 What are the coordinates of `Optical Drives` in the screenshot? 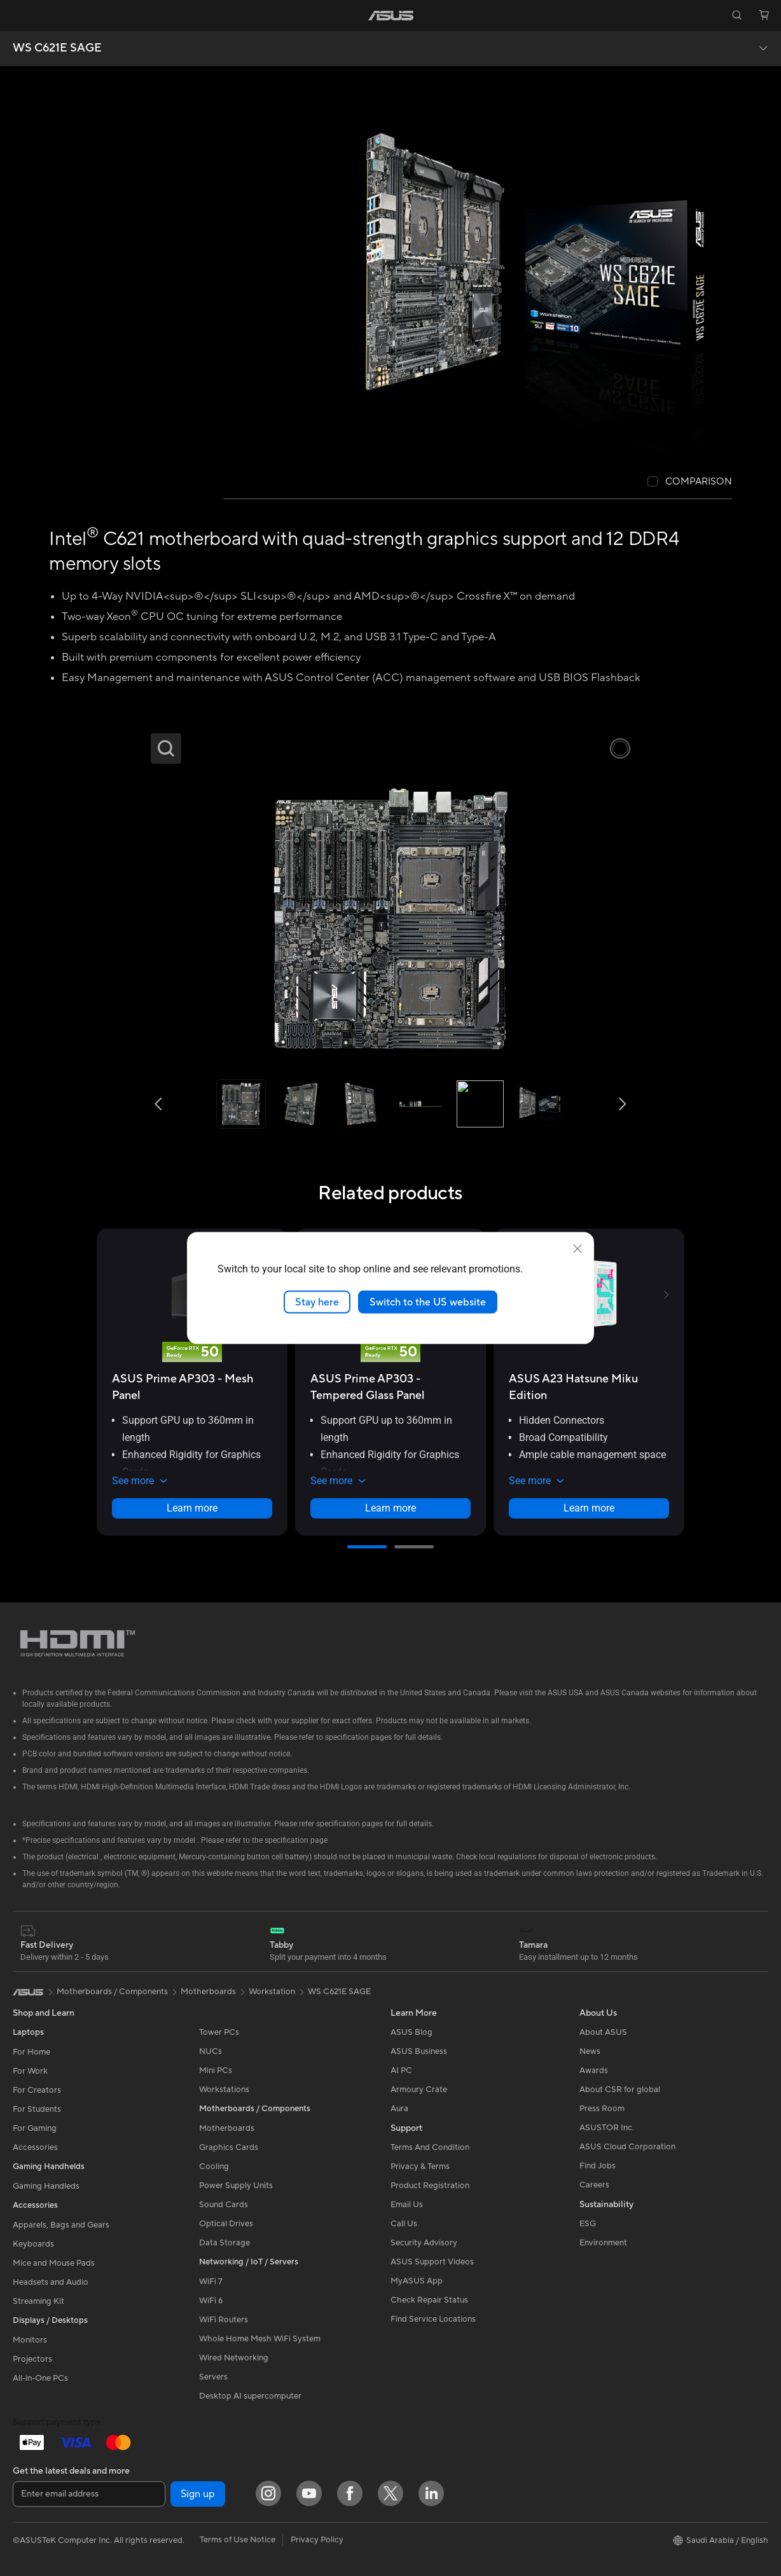 It's located at (226, 2224).